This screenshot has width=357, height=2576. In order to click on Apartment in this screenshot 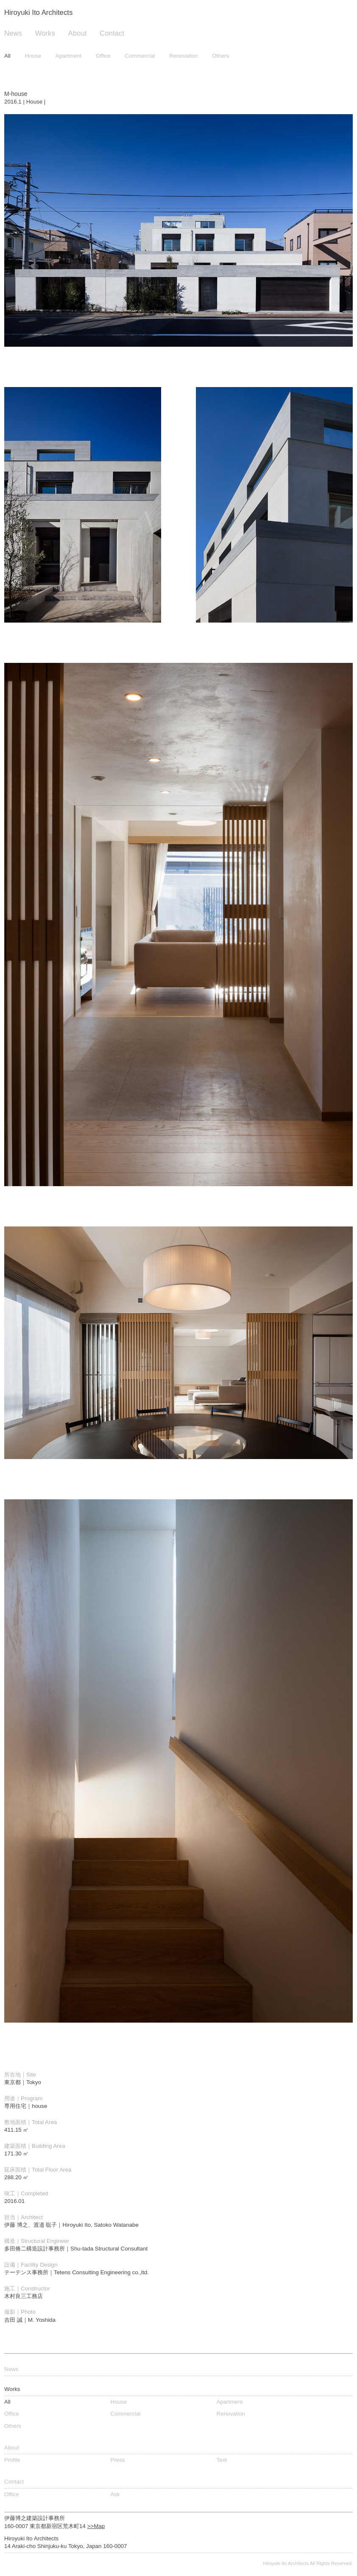, I will do `click(69, 56)`.